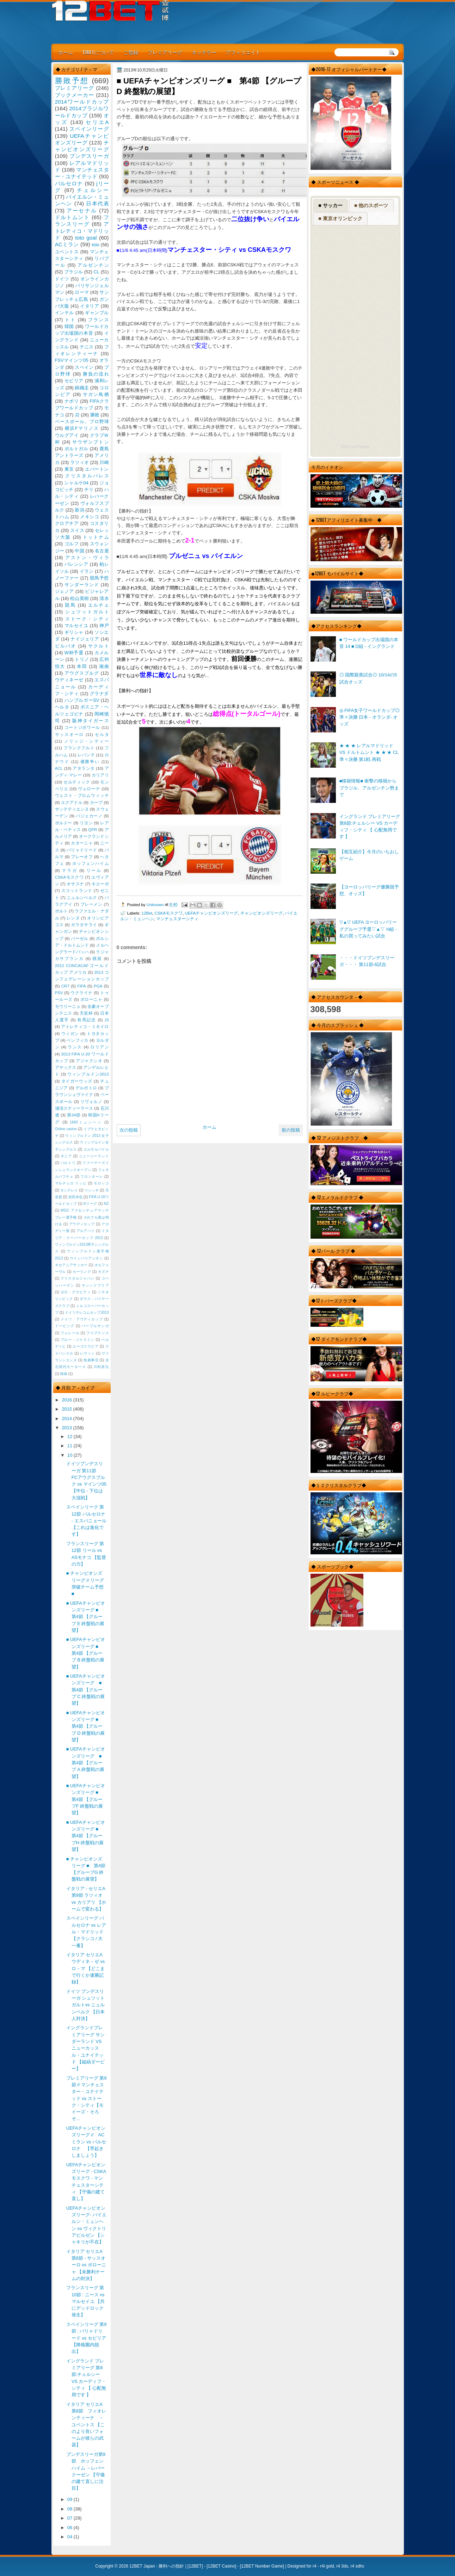 This screenshot has width=455, height=2576. Describe the element at coordinates (93, 190) in the screenshot. I see `チェルシー` at that location.